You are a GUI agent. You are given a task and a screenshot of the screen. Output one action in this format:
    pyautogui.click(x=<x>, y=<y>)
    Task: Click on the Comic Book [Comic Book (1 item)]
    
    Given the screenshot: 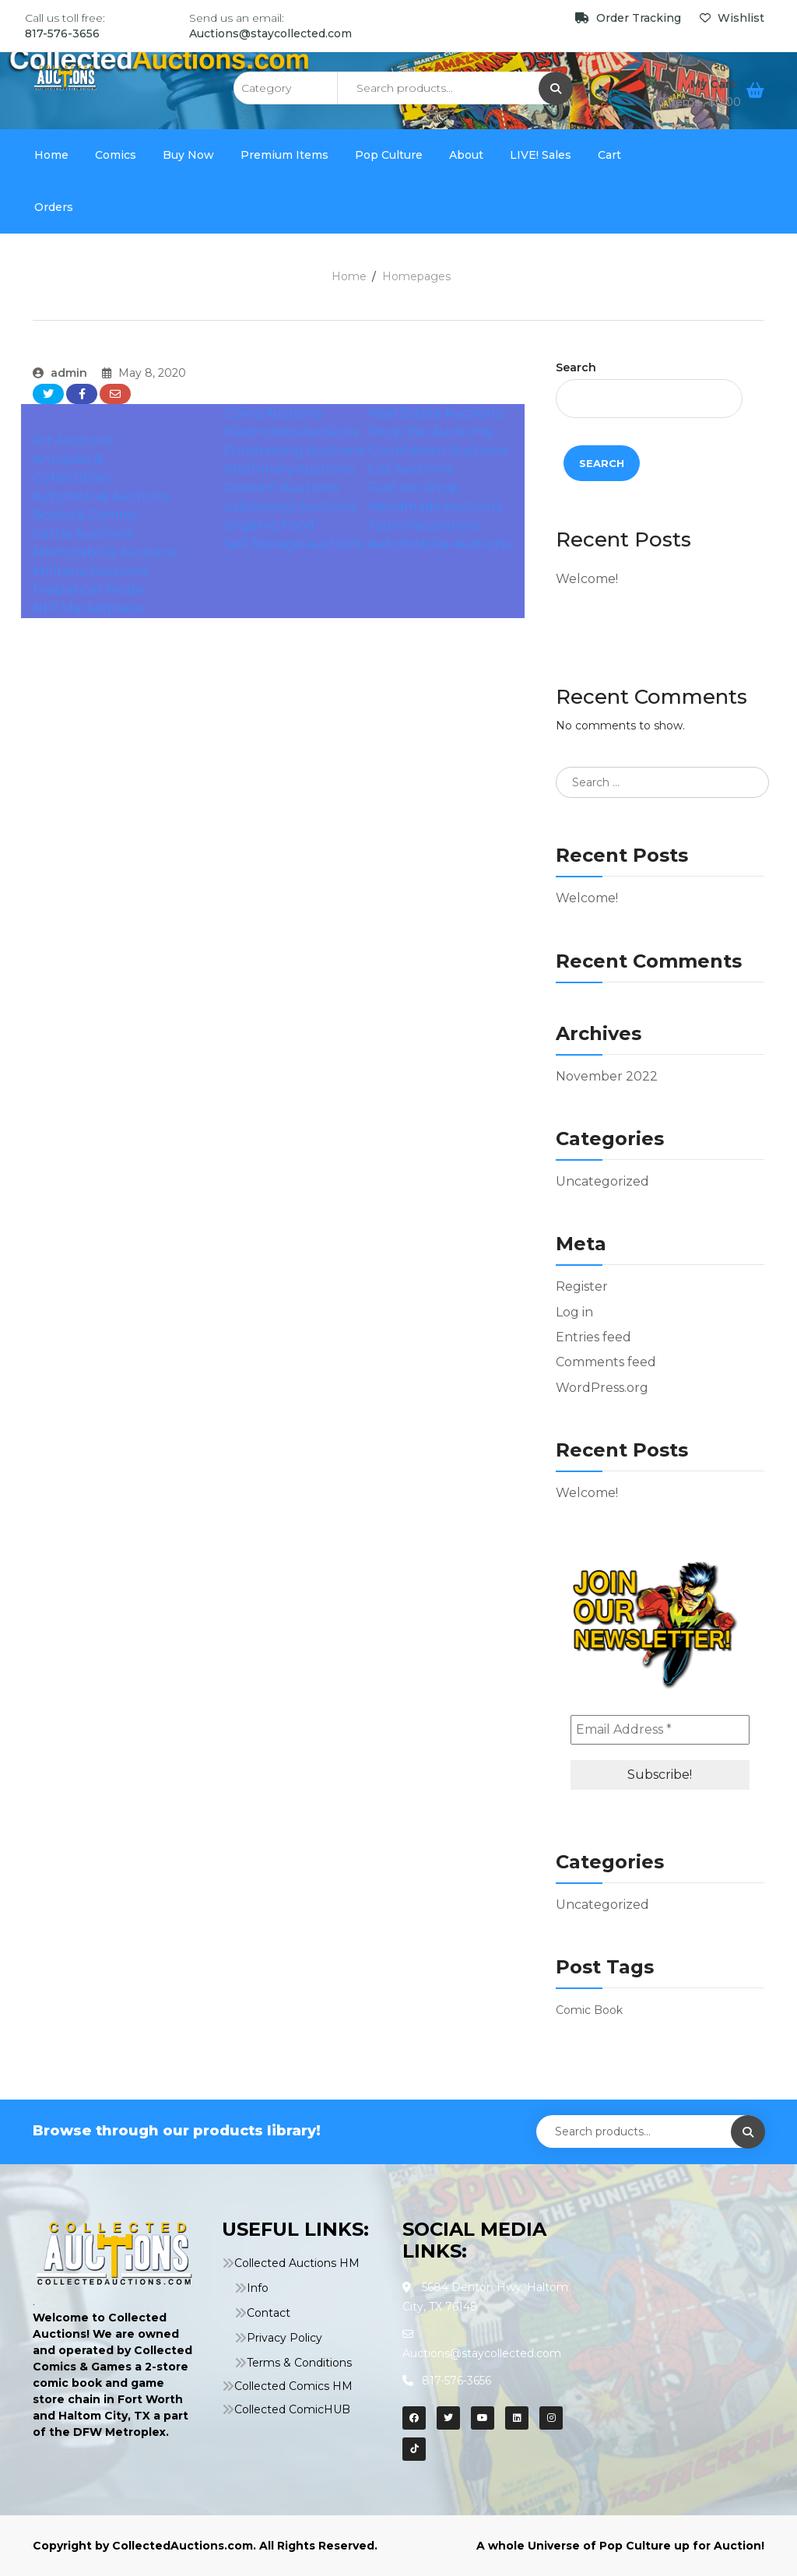 What is the action you would take?
    pyautogui.click(x=589, y=2010)
    